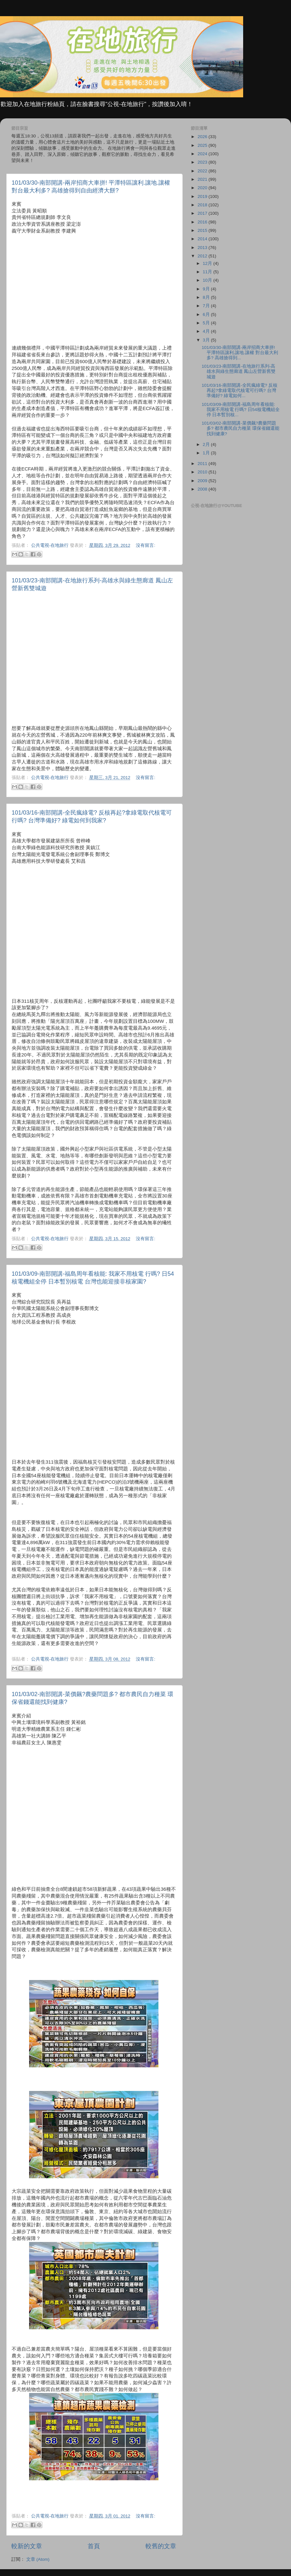  What do you see at coordinates (240, 352) in the screenshot?
I see `101/03/30-南部開講-兩岸招商大車拼! 平潭特區讓利.讓地.讓權 對台最大利多? 高雄搶得到...` at bounding box center [240, 352].